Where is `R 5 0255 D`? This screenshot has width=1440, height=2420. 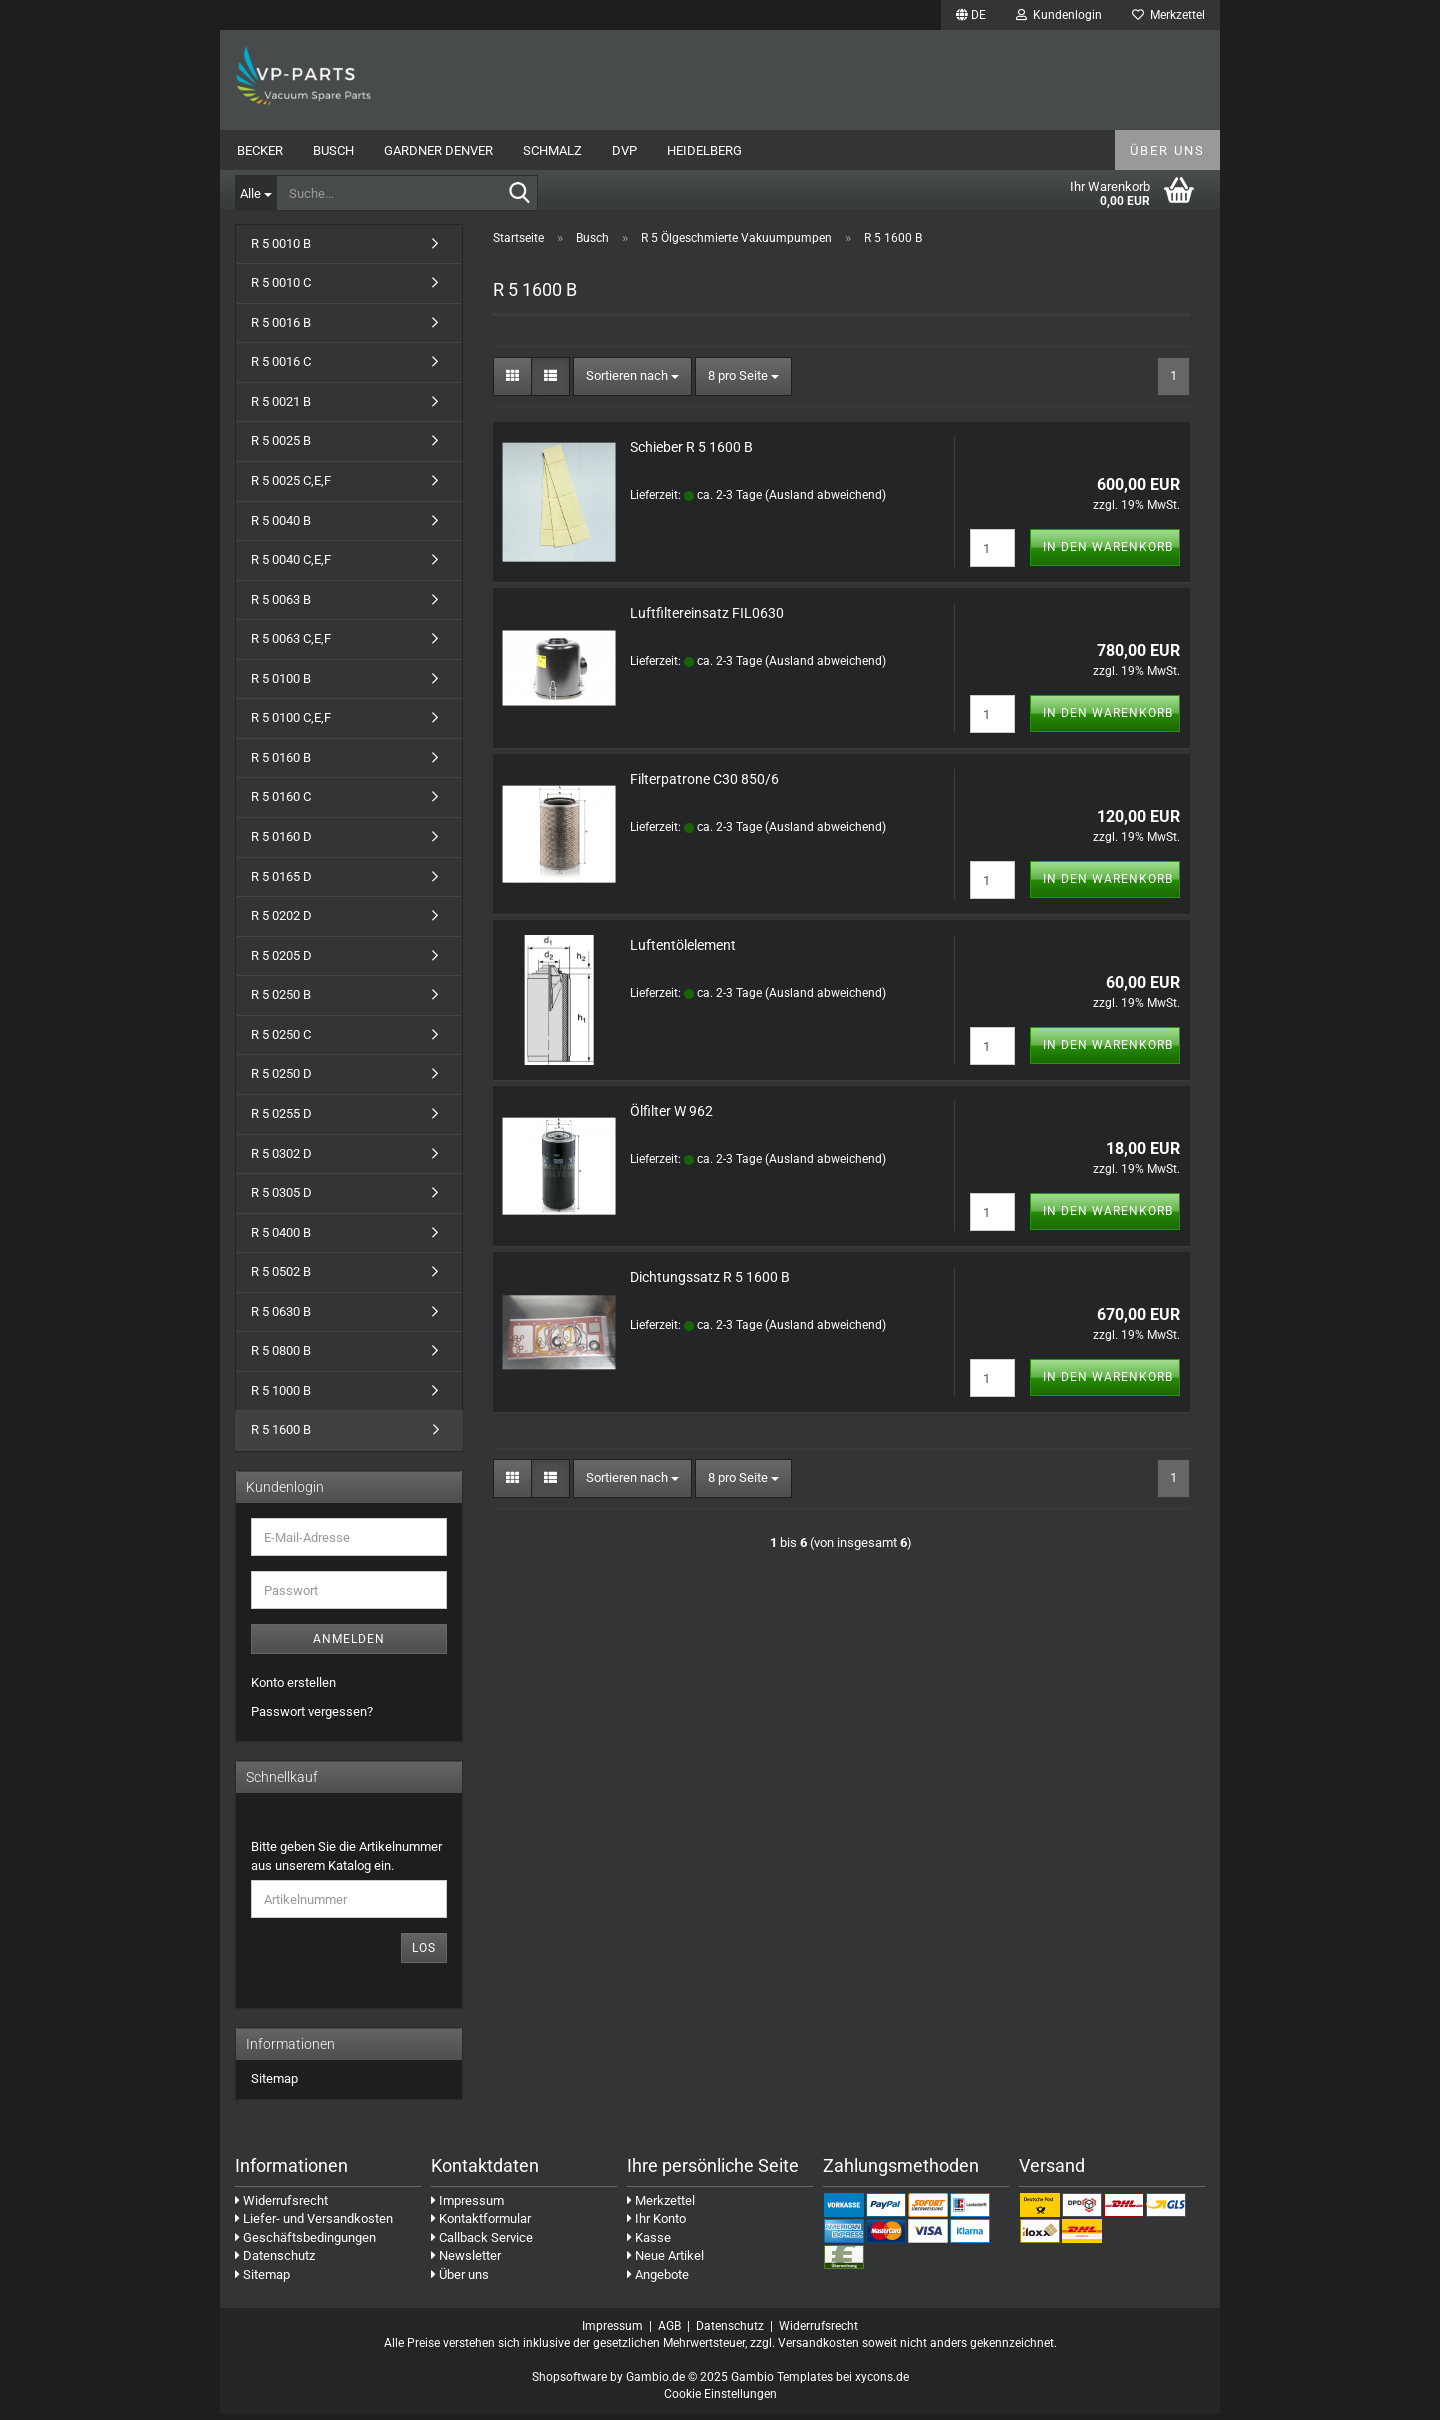
R 5 0255 D is located at coordinates (281, 1119).